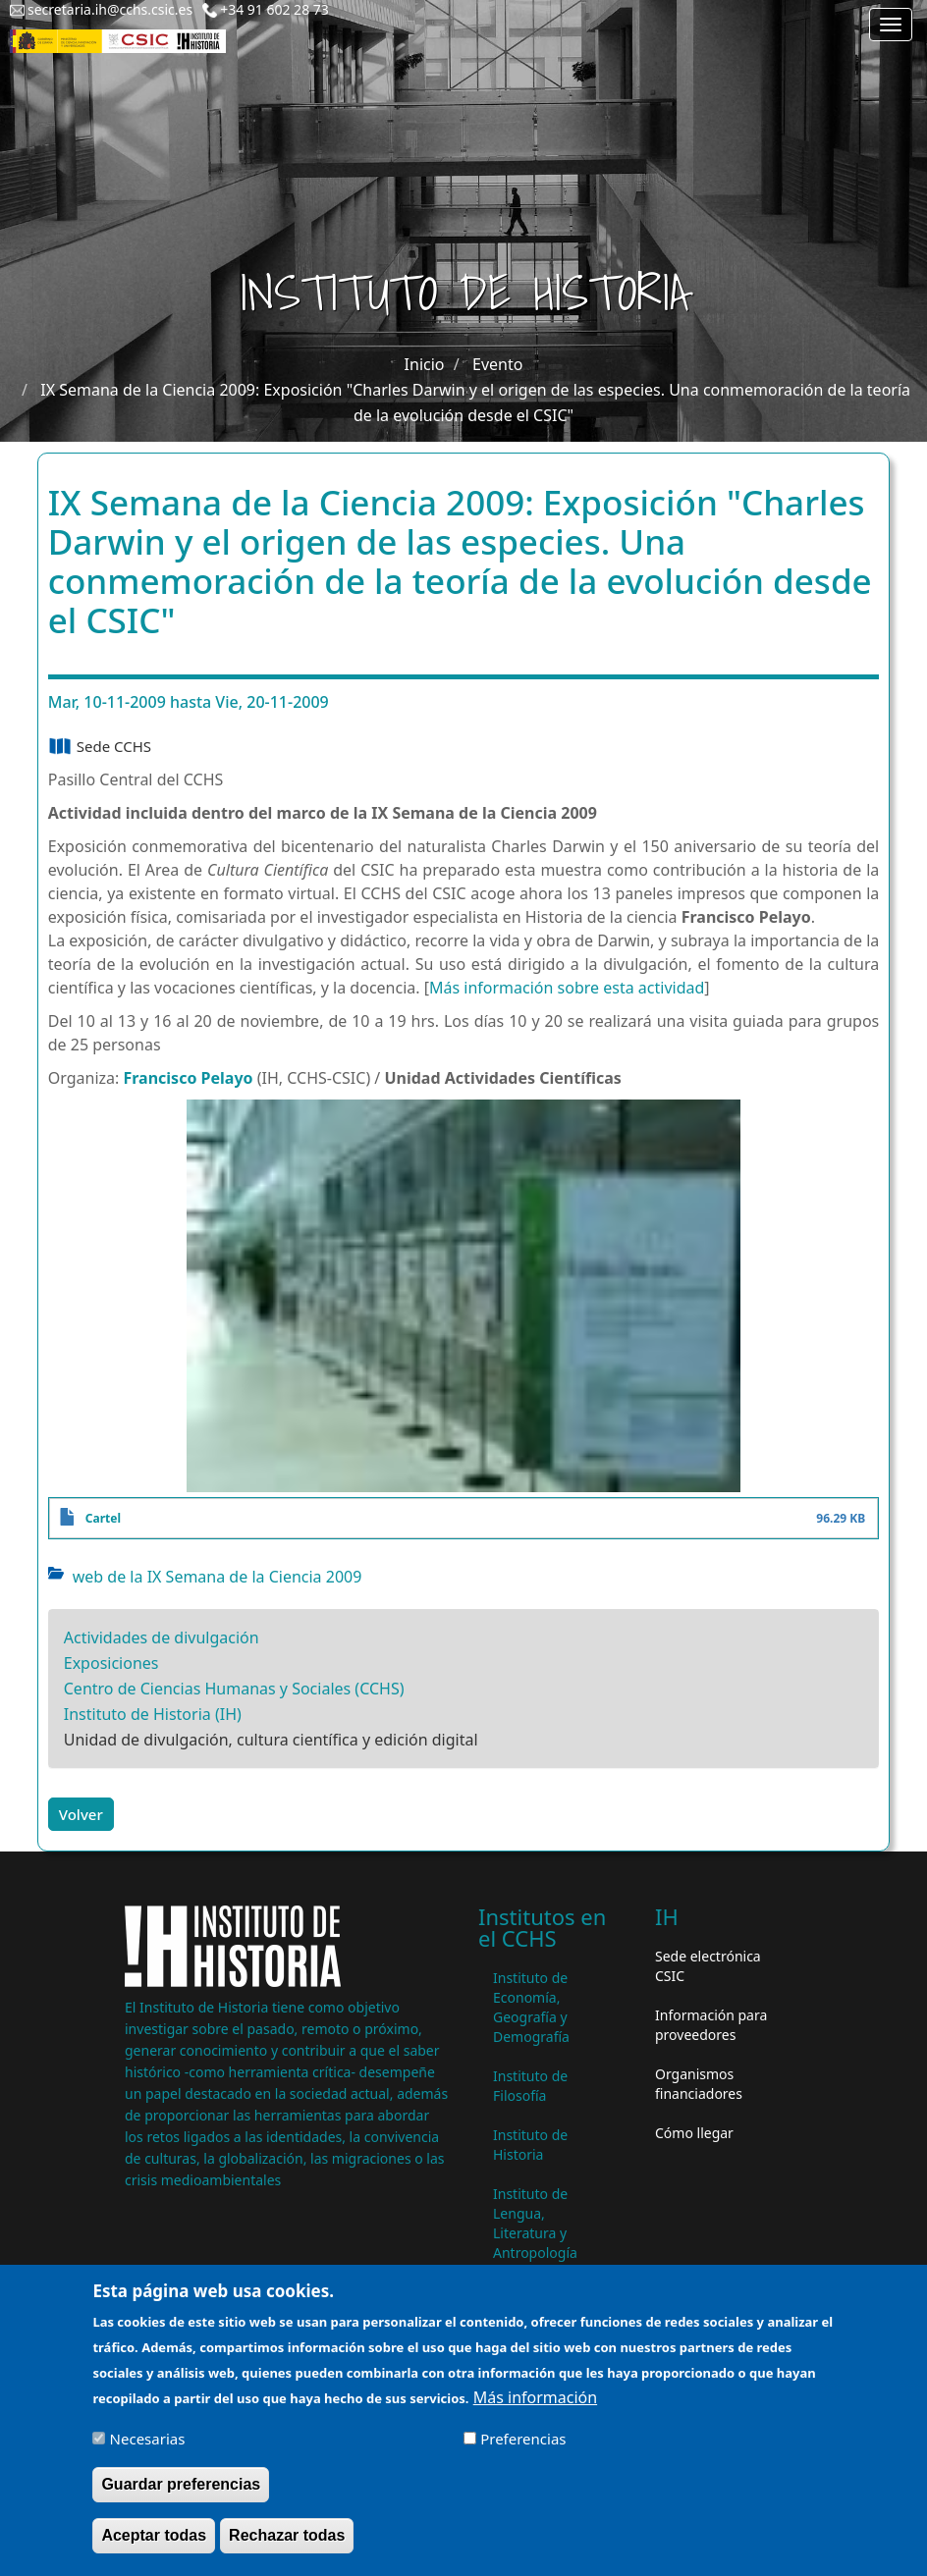 This screenshot has height=2576, width=927. What do you see at coordinates (530, 2144) in the screenshot?
I see `Instituto de Historia` at bounding box center [530, 2144].